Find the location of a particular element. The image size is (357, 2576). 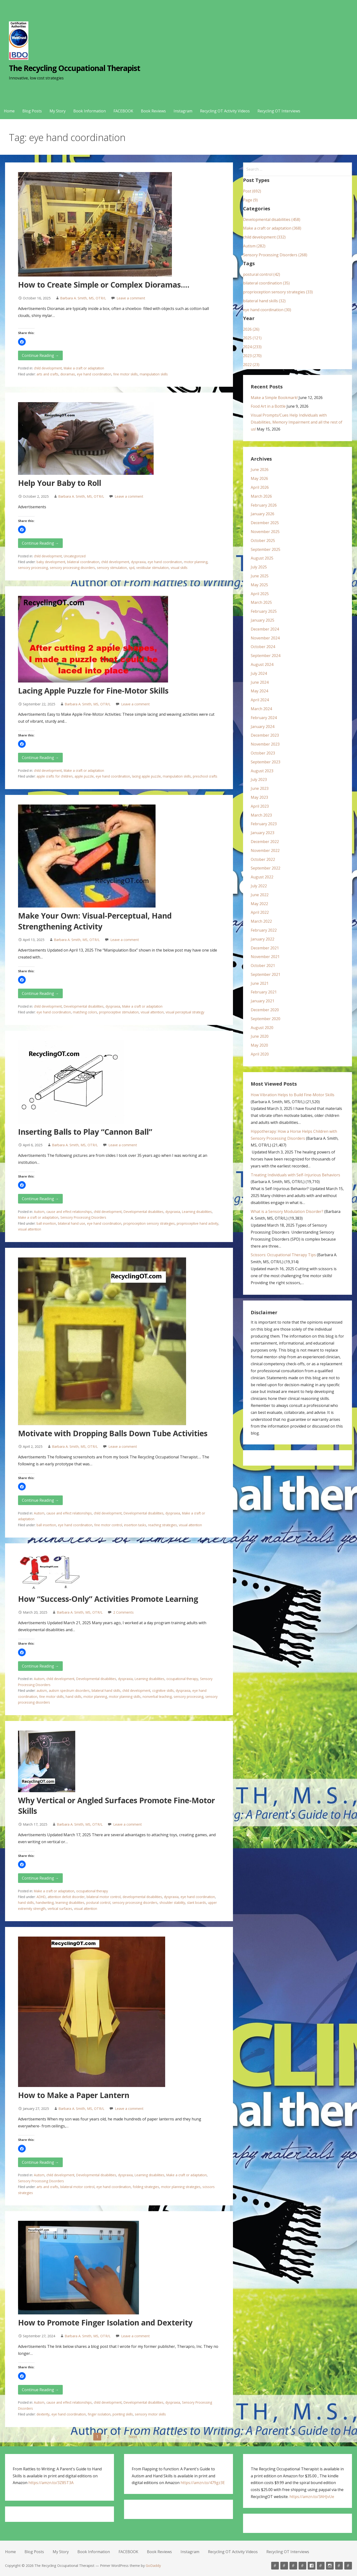

Continue Reading → [Continue reading Inserting Balls to Play “Cannon Ball”] is located at coordinates (40, 1198).